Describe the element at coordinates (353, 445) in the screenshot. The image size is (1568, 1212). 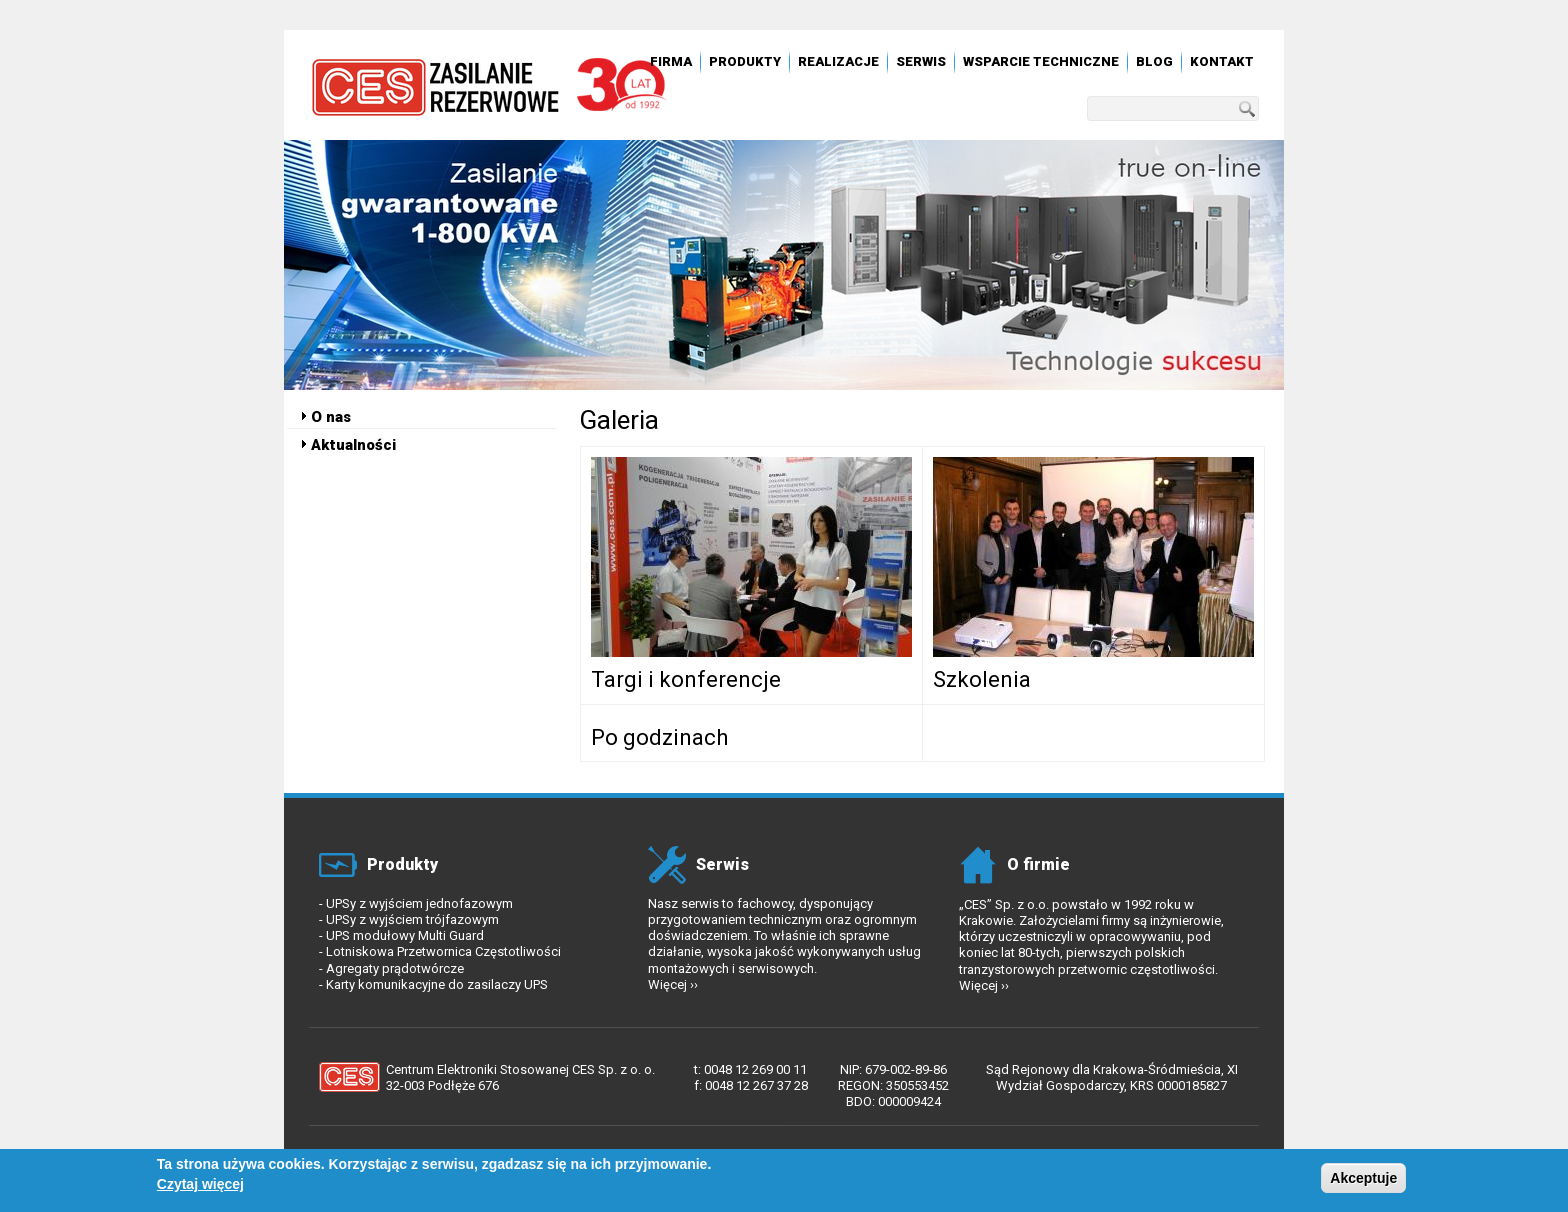
I see `Aktualności` at that location.